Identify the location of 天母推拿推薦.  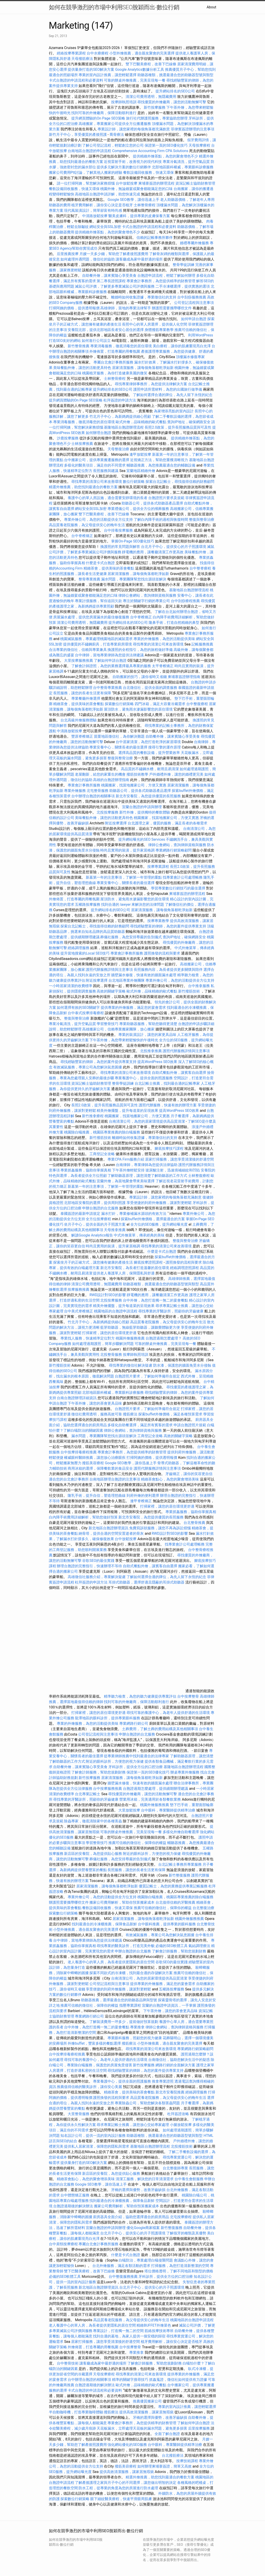
(115, 1230).